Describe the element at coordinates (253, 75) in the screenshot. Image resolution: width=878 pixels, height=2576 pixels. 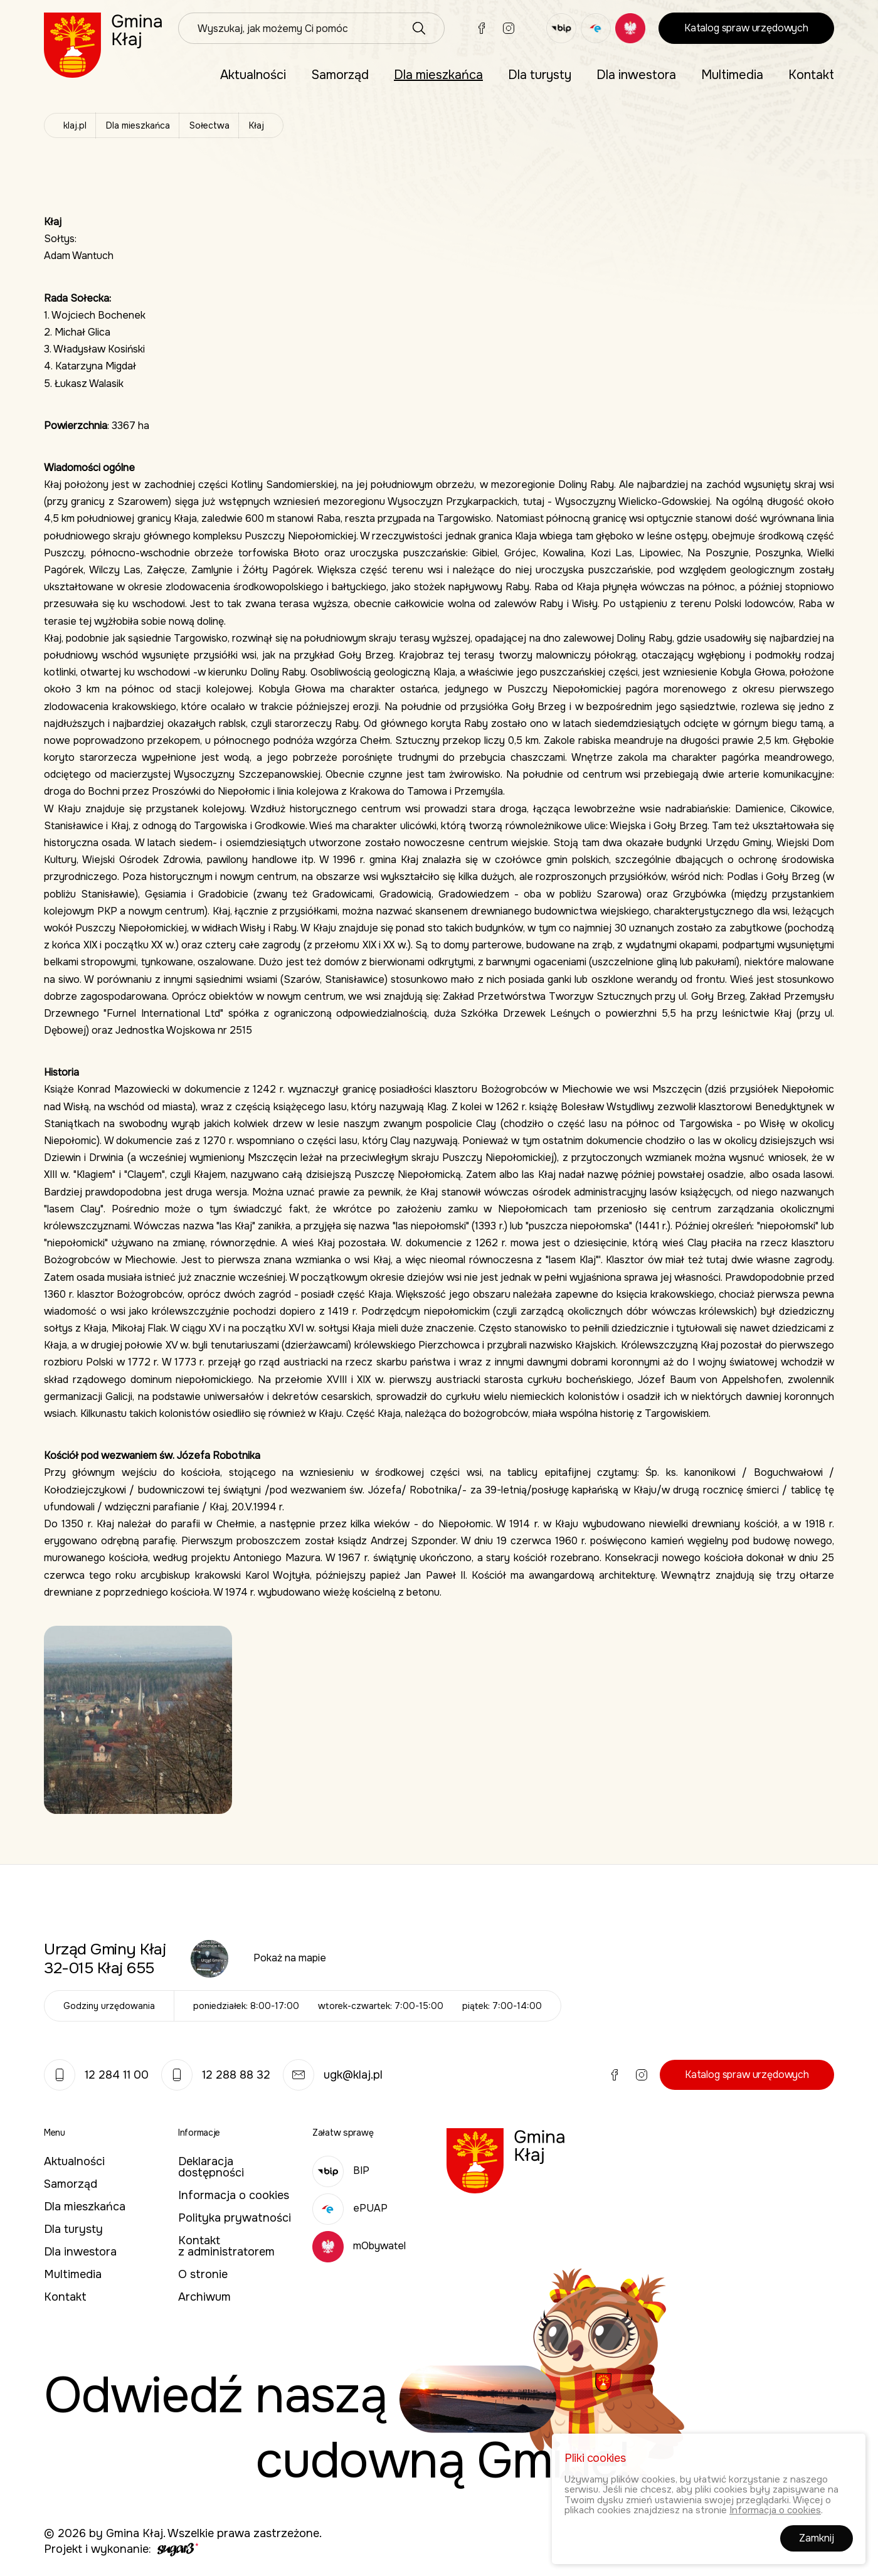
I see `Aktualności` at that location.